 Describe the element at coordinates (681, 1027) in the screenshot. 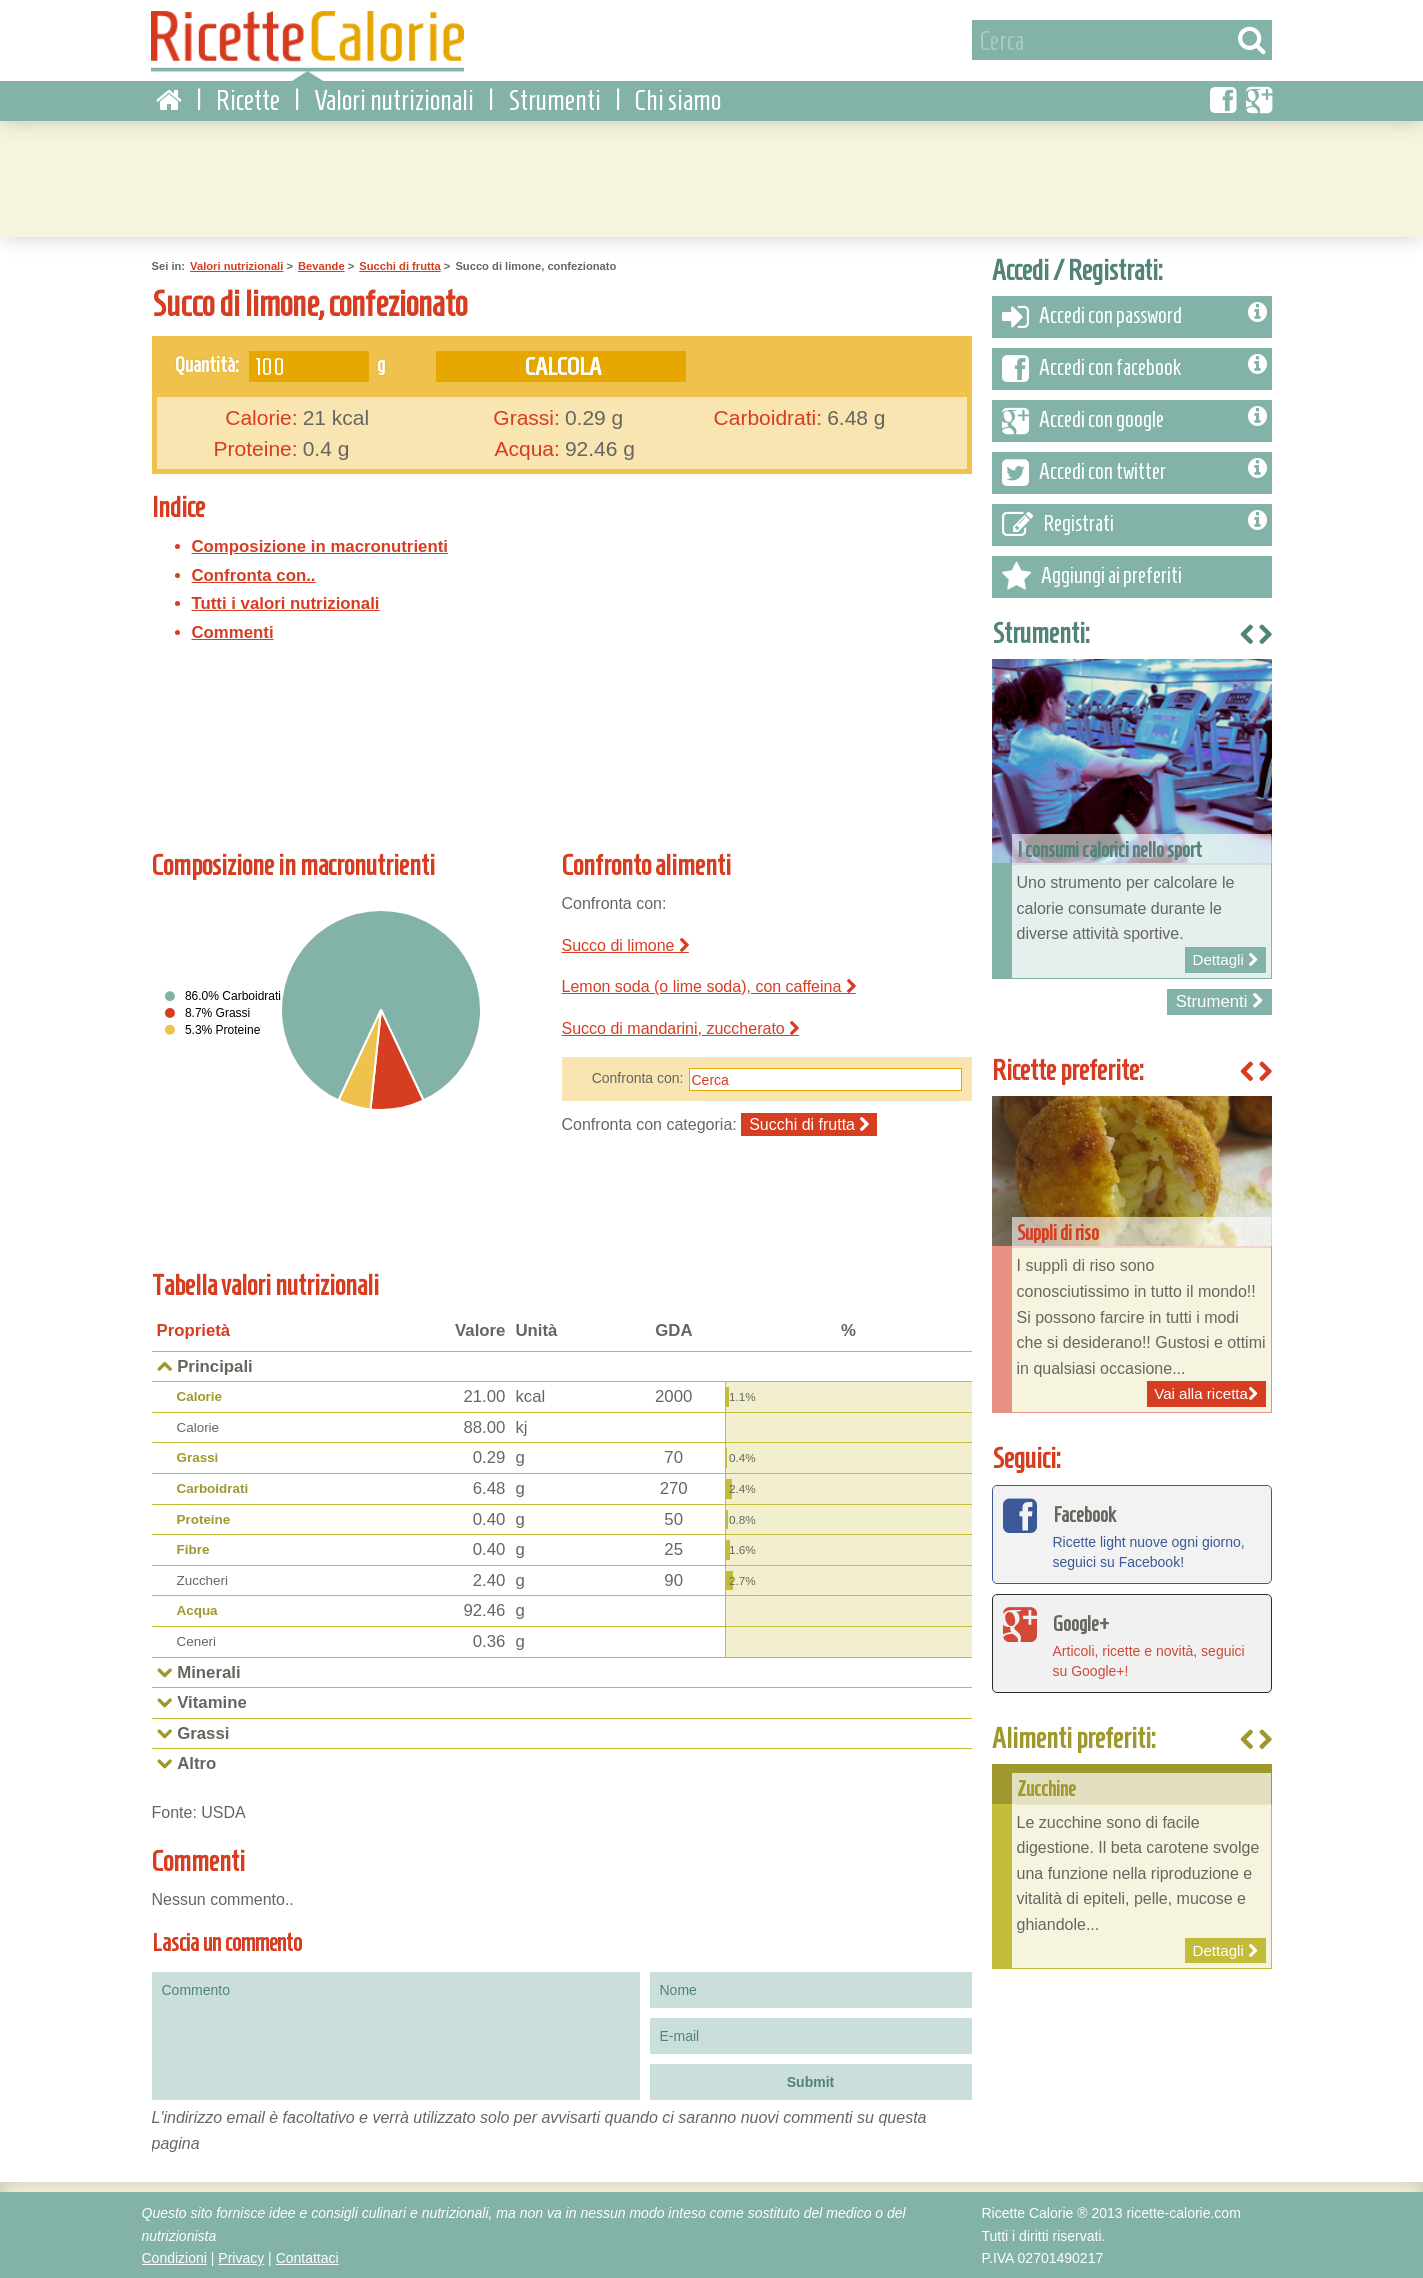

I see `Succo di mandarini, zuccherato` at that location.